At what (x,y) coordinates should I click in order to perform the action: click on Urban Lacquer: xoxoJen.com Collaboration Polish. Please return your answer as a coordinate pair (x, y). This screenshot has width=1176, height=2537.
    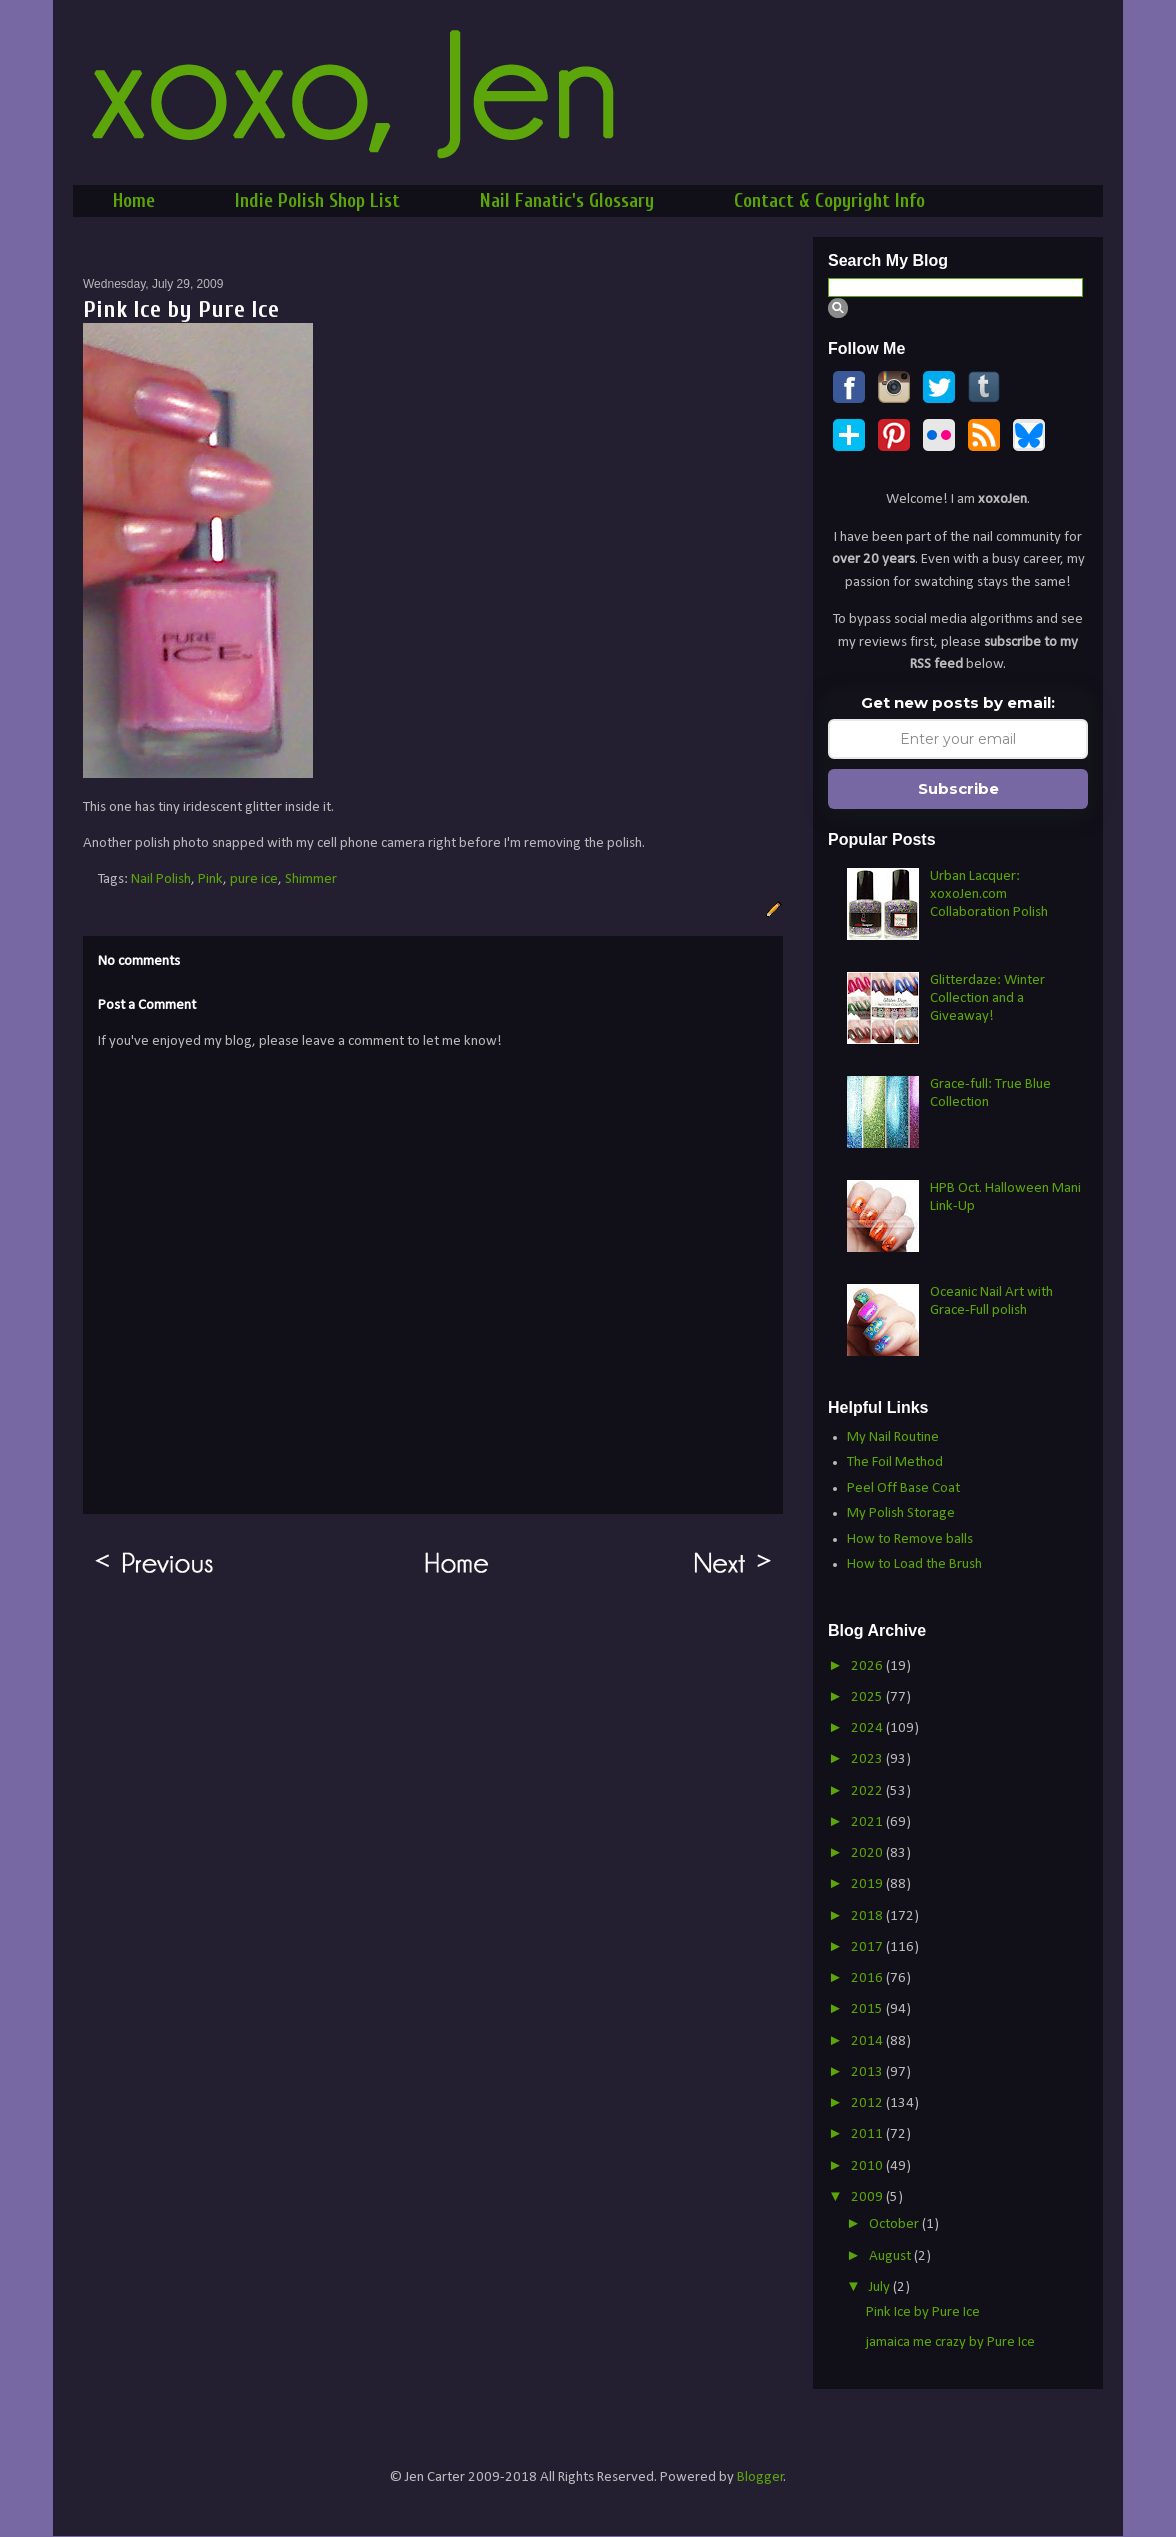
    Looking at the image, I should click on (989, 894).